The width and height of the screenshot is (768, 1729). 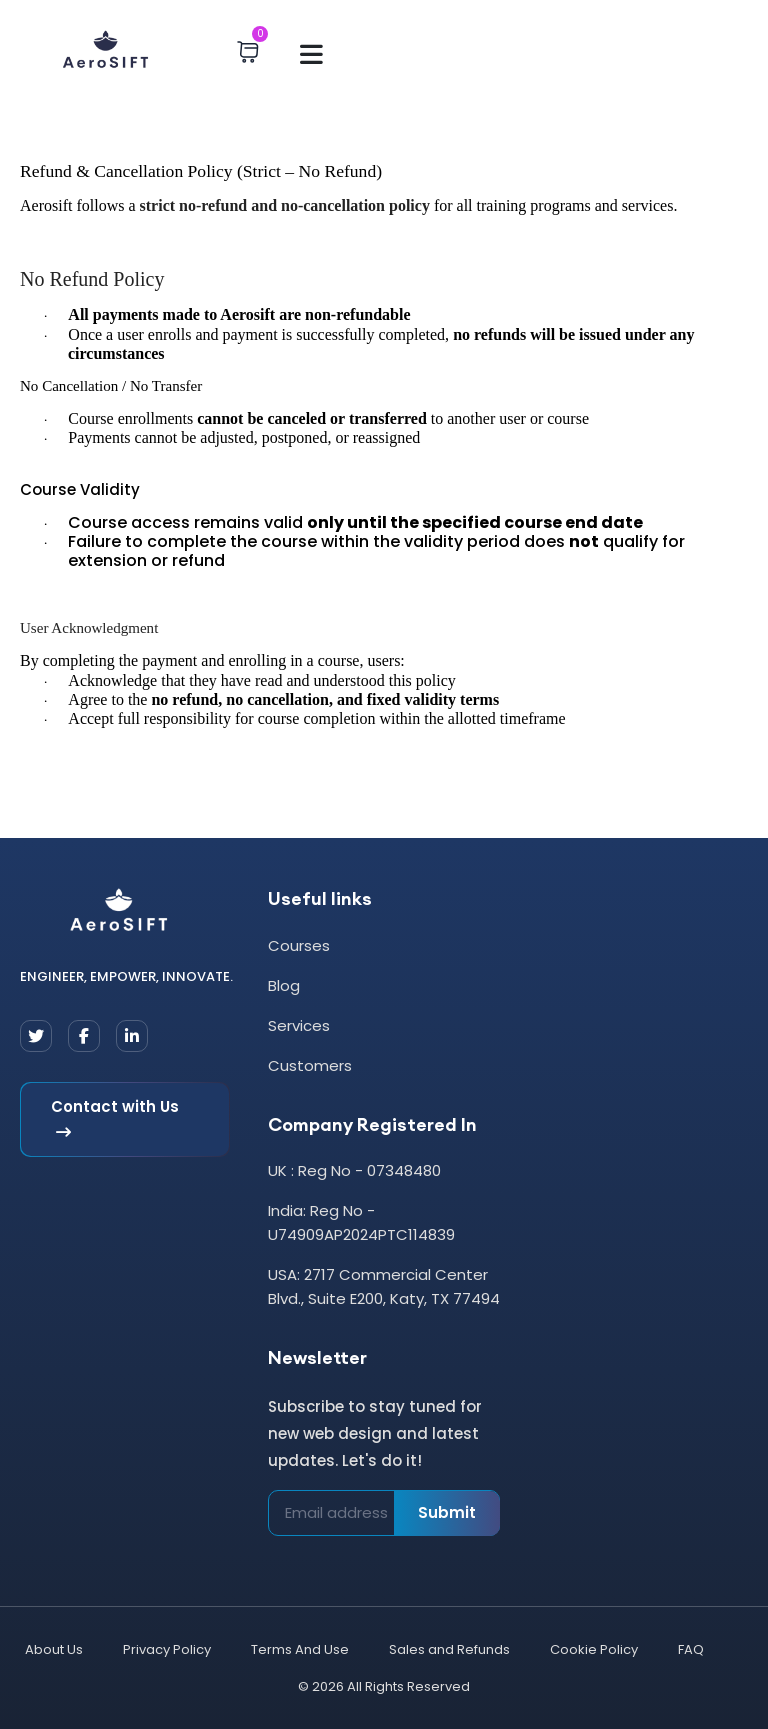 I want to click on Privacy Policy, so click(x=167, y=1649).